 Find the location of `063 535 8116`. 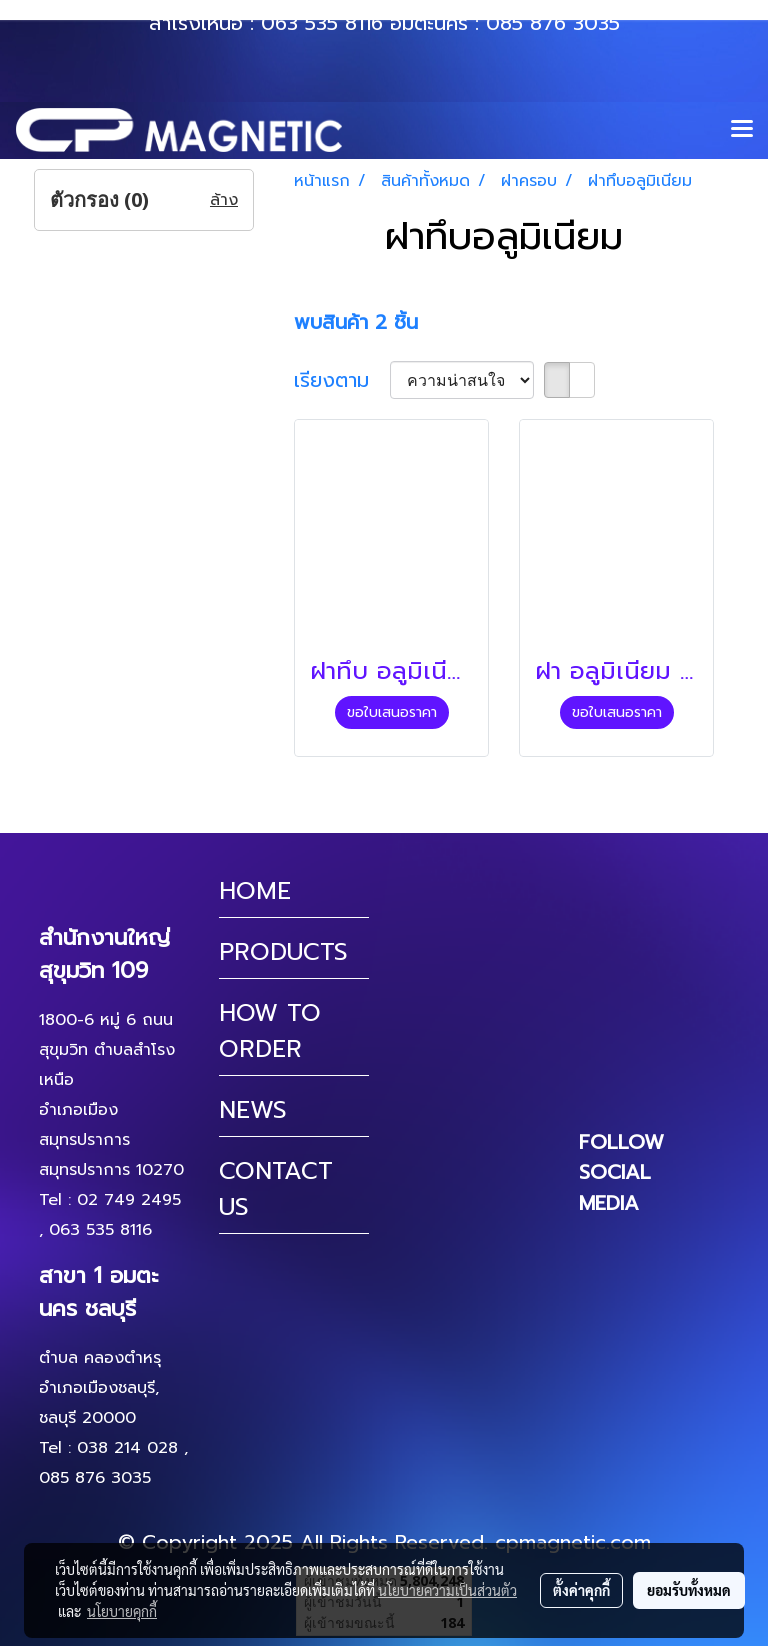

063 535 8116 is located at coordinates (322, 23).